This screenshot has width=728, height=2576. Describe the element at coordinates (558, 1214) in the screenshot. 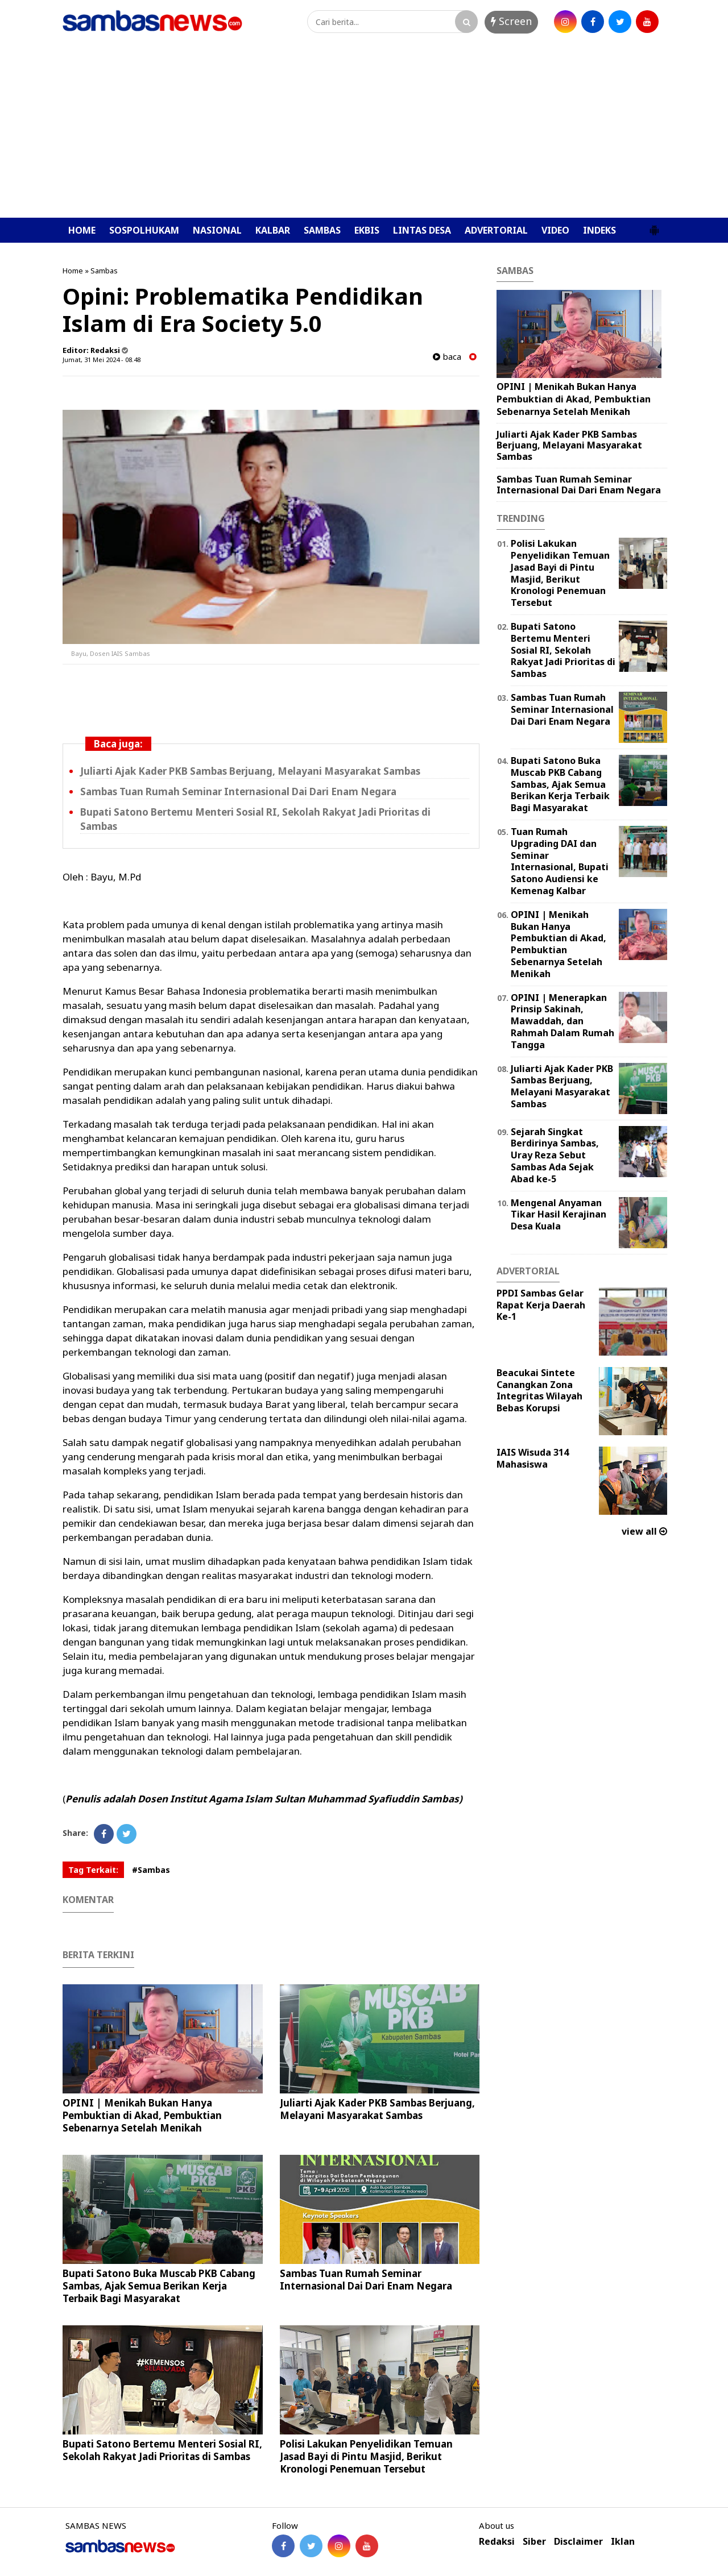

I see `Mengenal Anyaman Tikar Hasil Kerajinan Desa Kuala` at that location.